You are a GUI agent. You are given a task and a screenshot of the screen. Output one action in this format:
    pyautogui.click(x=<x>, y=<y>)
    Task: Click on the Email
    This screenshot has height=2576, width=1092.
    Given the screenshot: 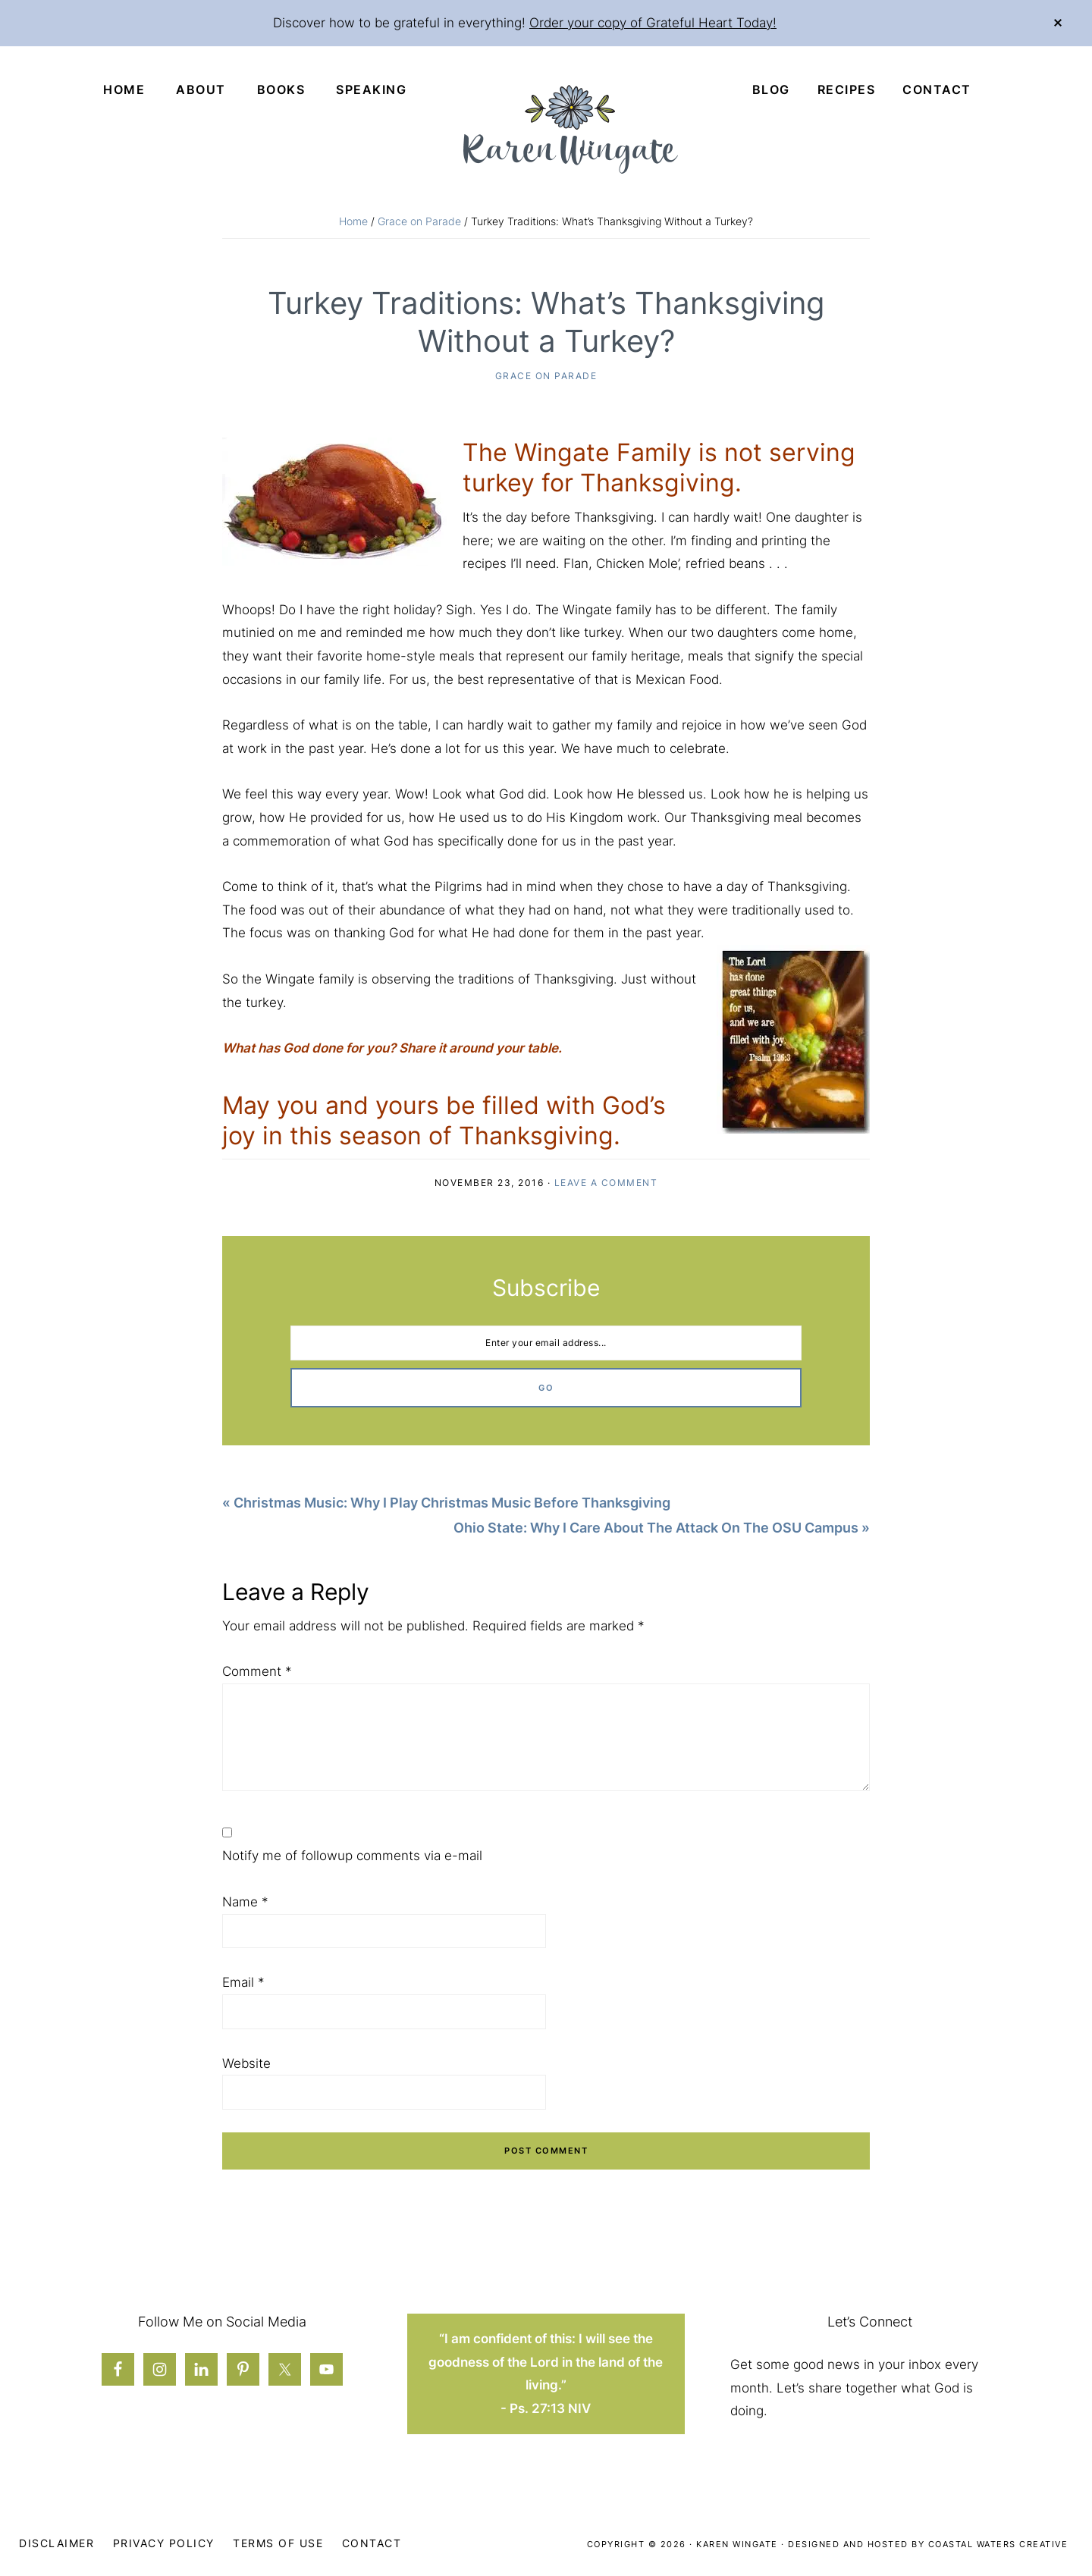 What is the action you would take?
    pyautogui.click(x=243, y=1983)
    